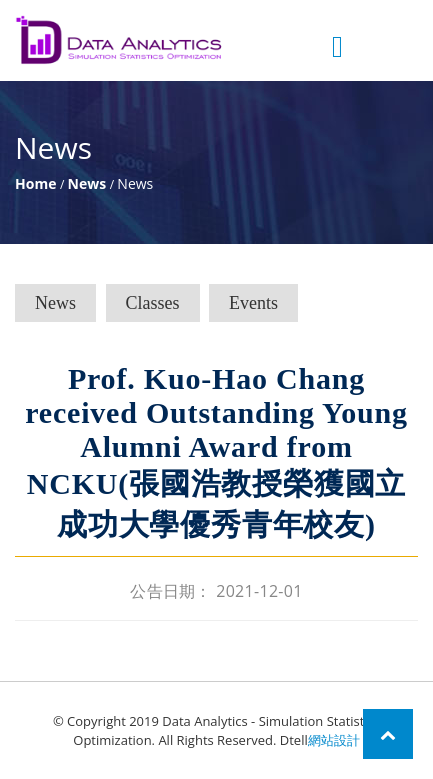 Image resolution: width=433 pixels, height=779 pixels. What do you see at coordinates (153, 303) in the screenshot?
I see `Classes` at bounding box center [153, 303].